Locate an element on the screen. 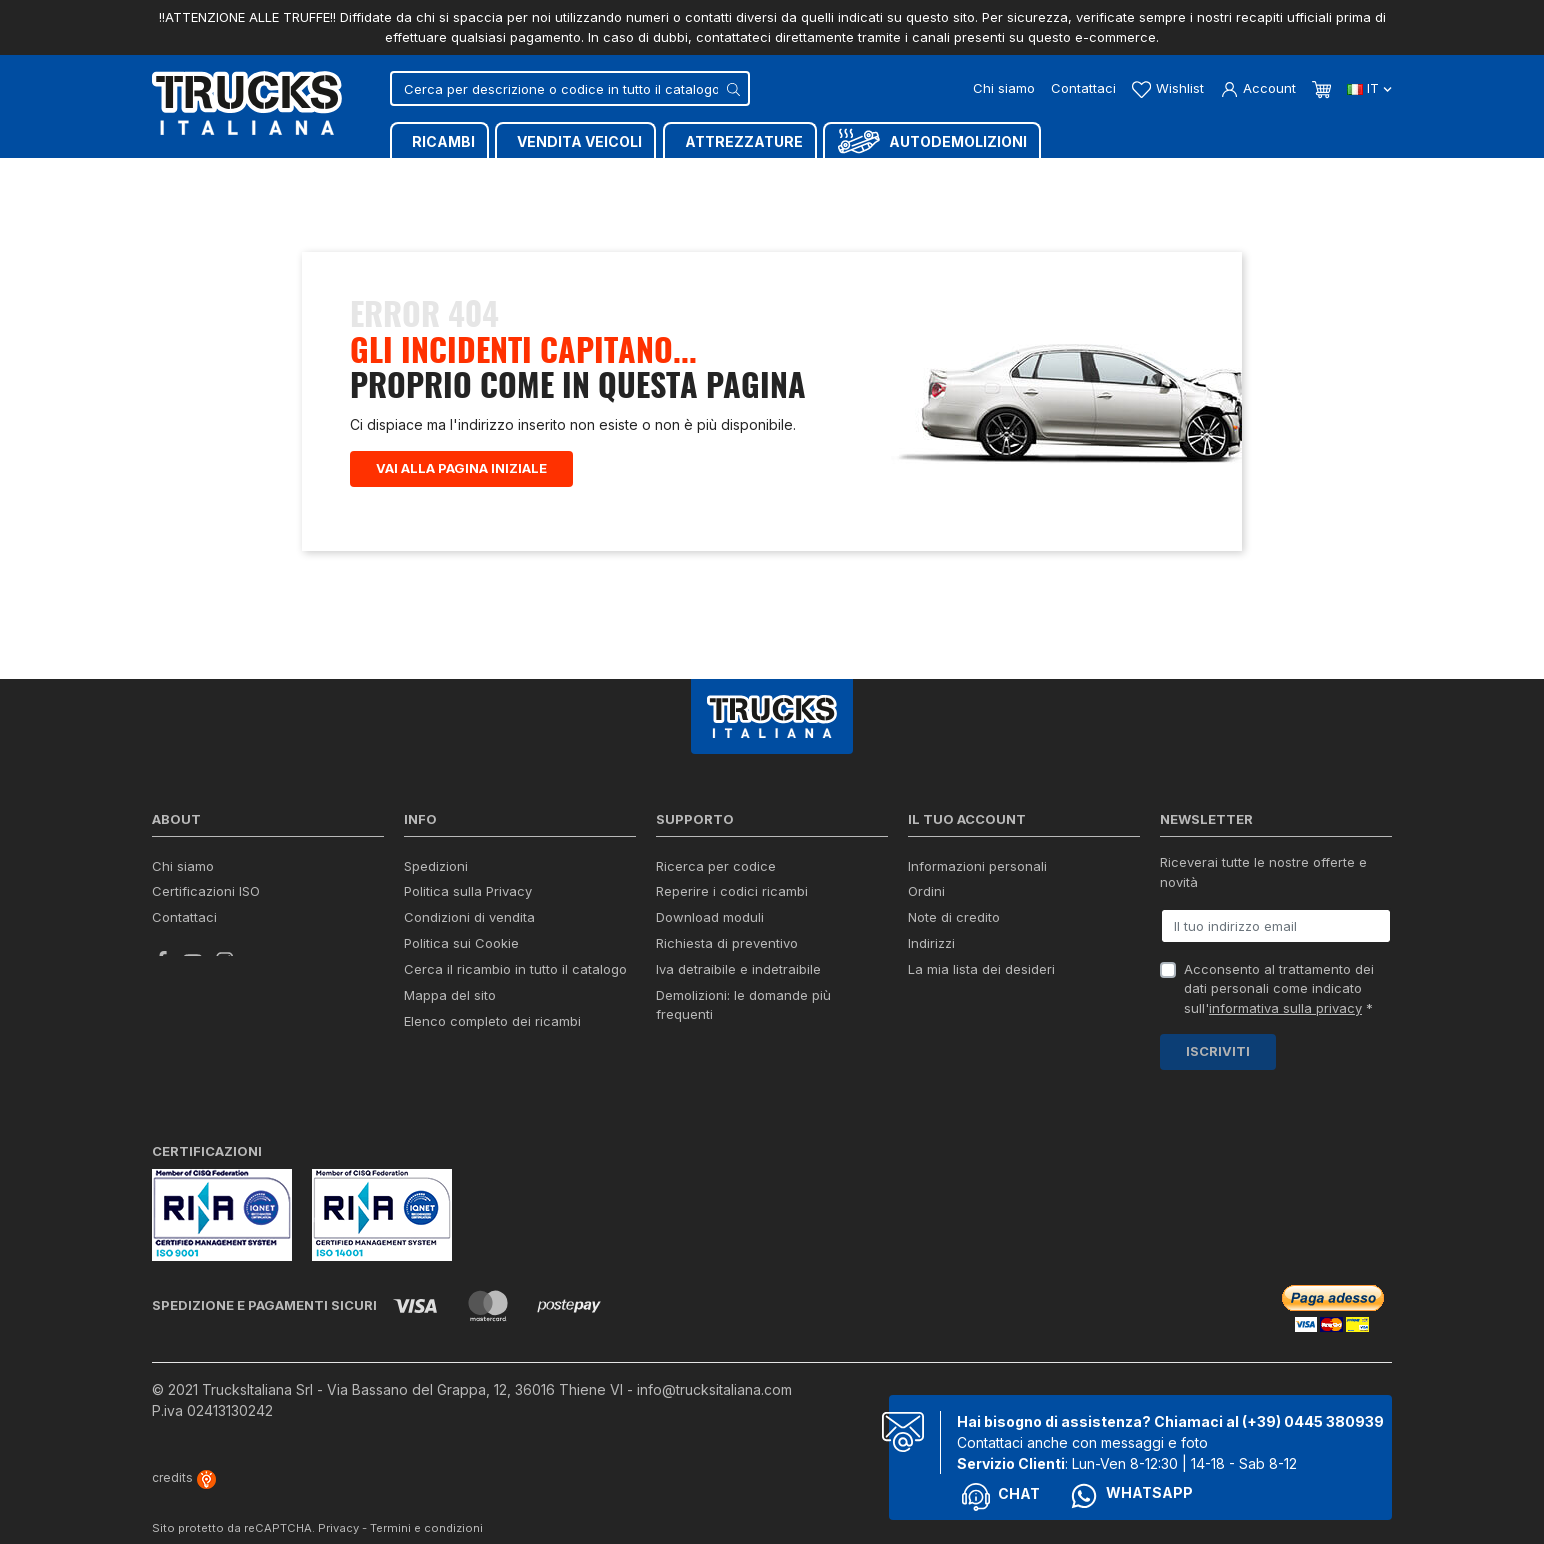  Download moduli is located at coordinates (710, 917).